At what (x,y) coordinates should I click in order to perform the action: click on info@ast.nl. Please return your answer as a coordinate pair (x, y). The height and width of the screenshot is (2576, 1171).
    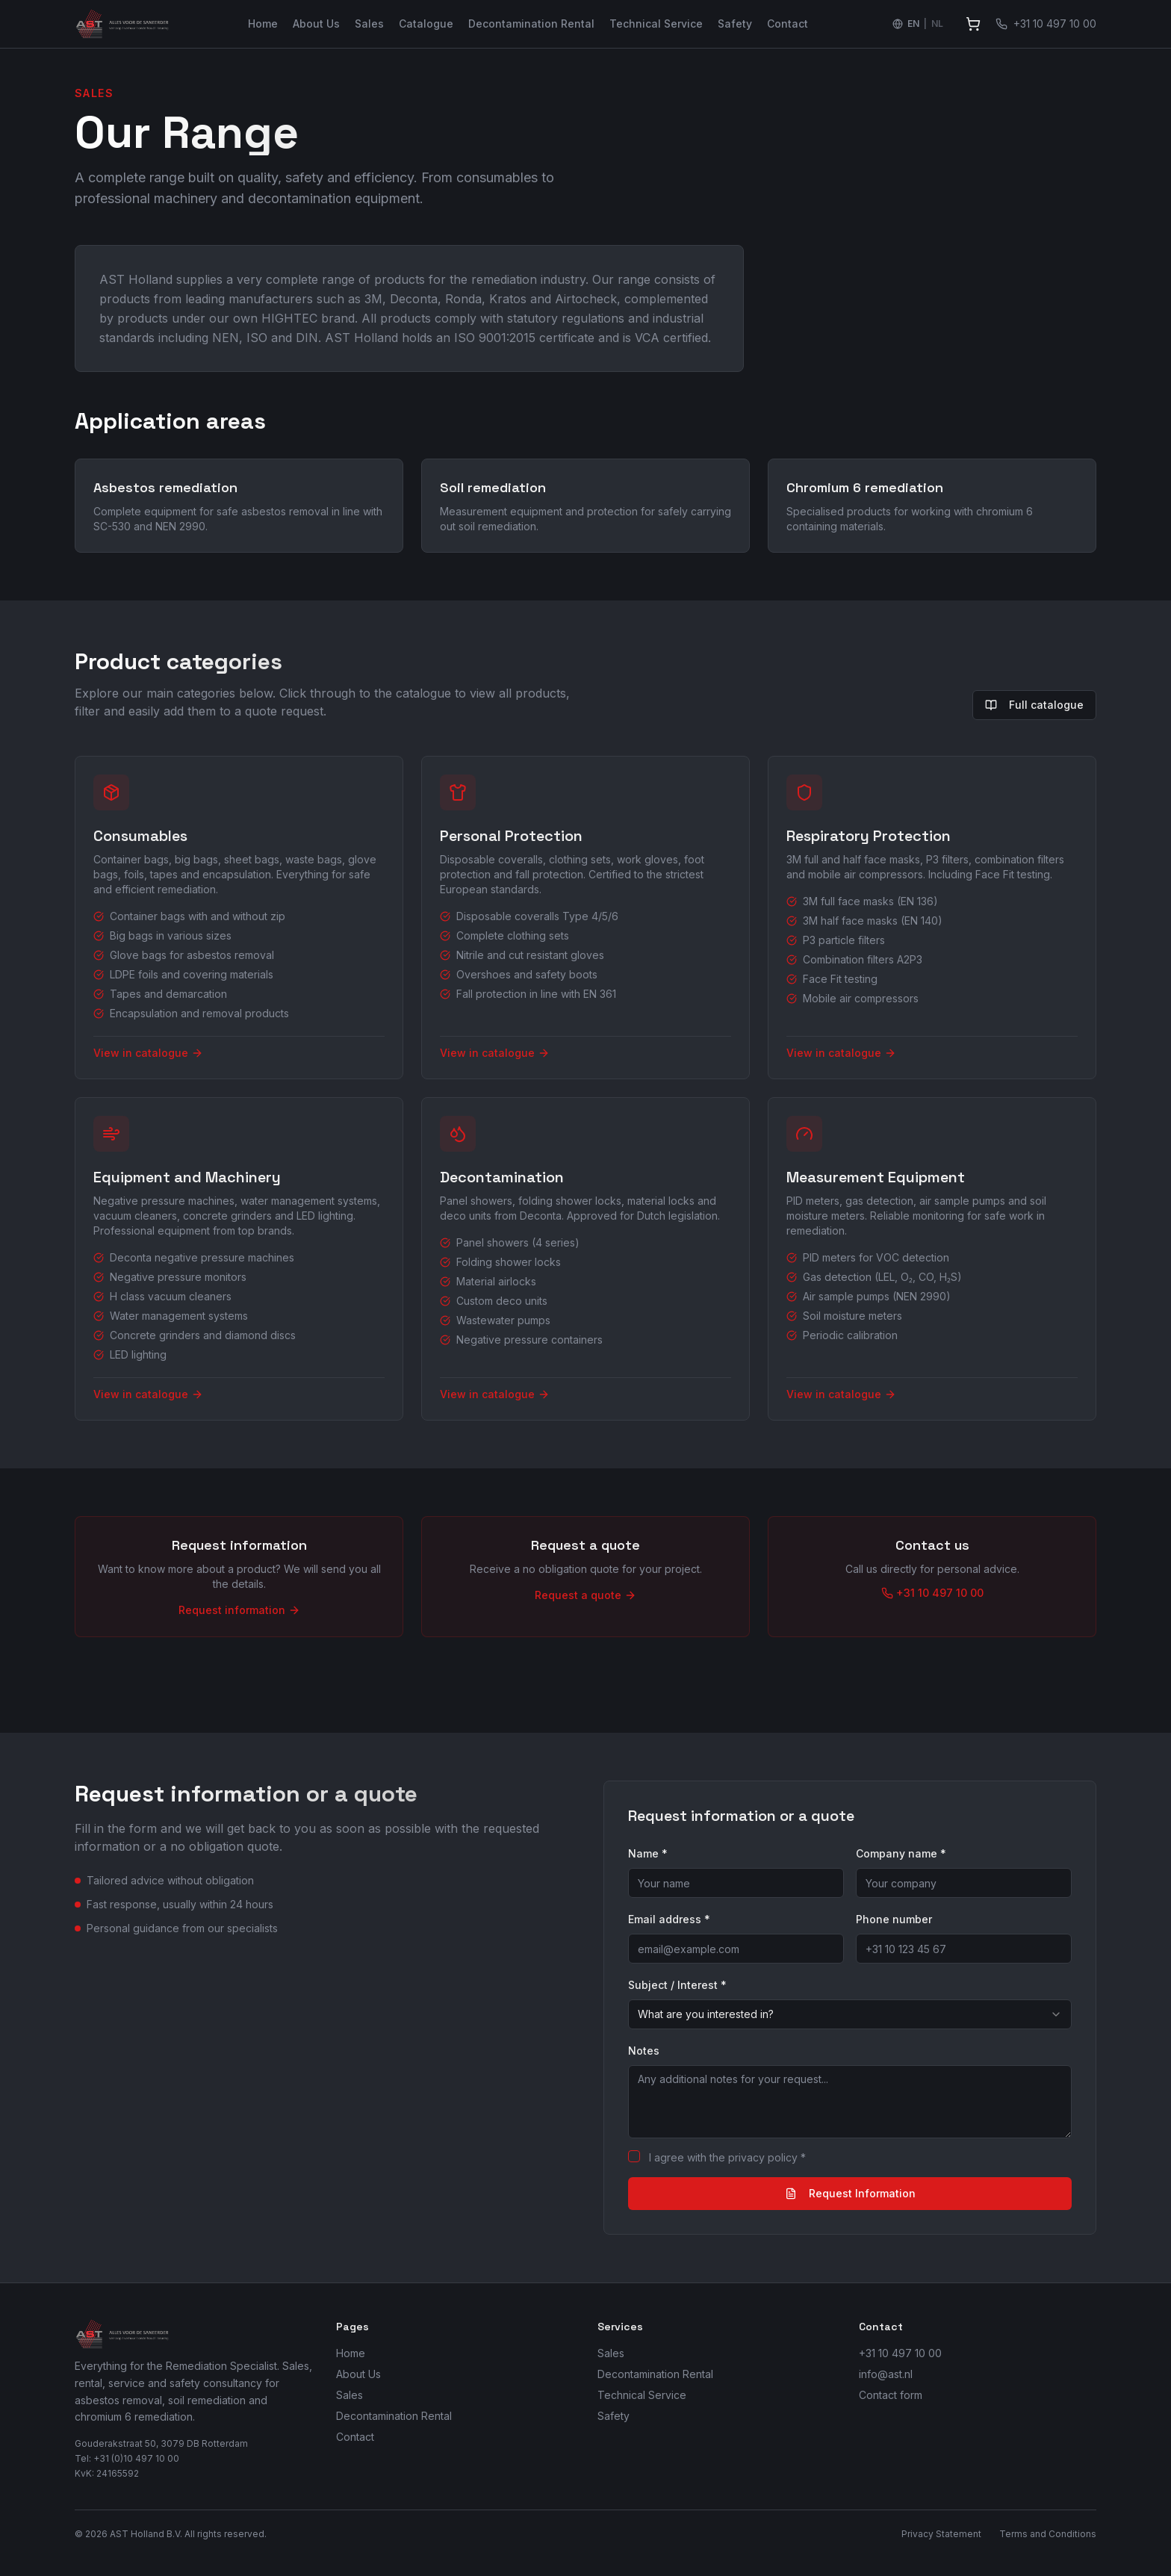
    Looking at the image, I should click on (886, 2374).